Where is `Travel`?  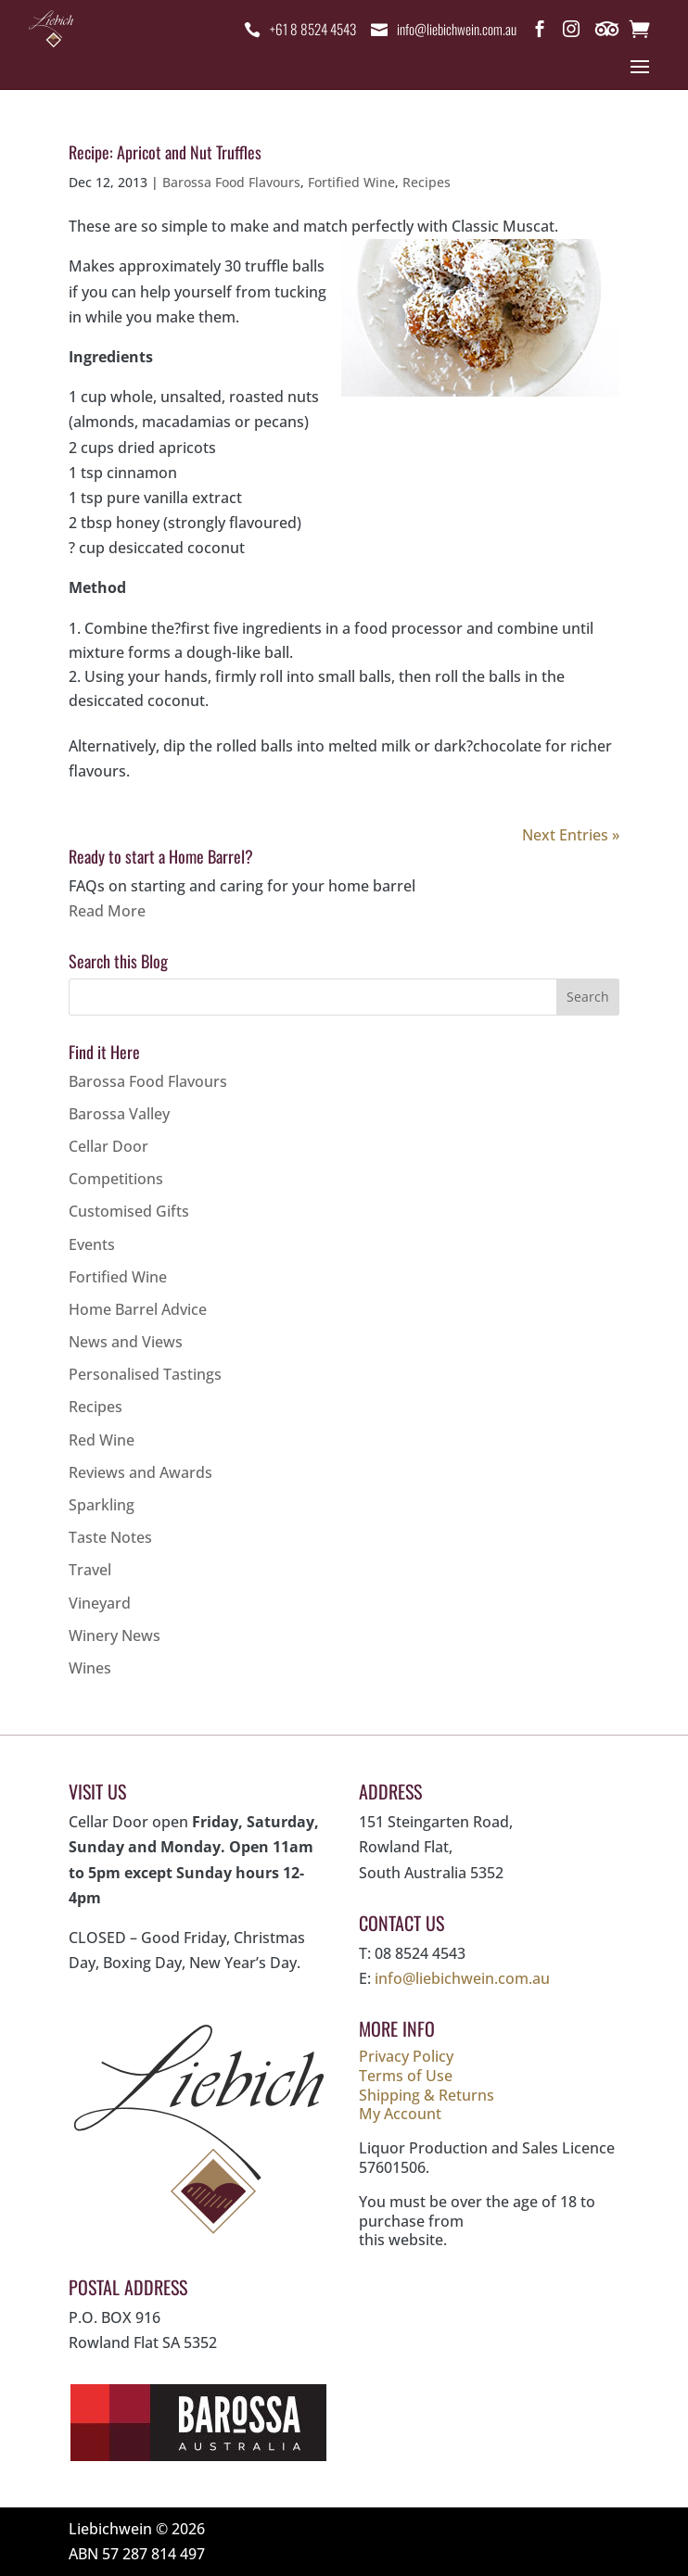 Travel is located at coordinates (90, 1569).